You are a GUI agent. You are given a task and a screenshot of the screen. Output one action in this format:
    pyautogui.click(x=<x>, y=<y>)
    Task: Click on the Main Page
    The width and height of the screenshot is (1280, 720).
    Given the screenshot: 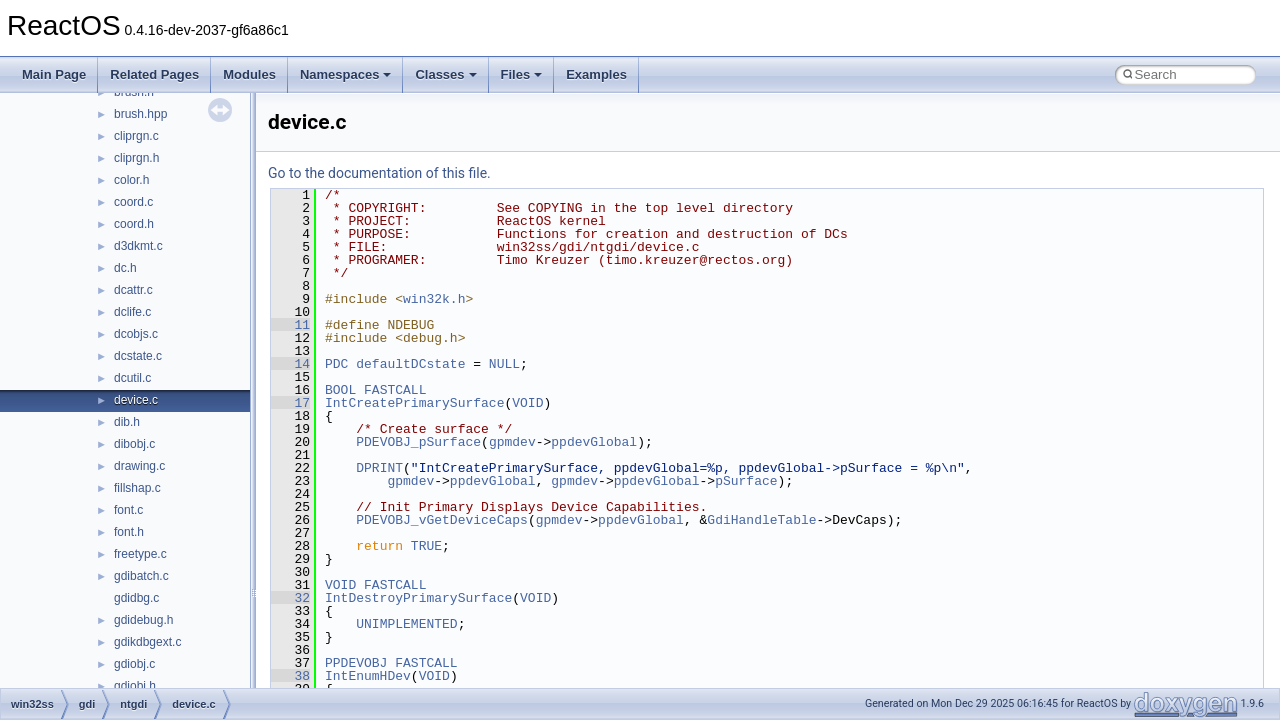 What is the action you would take?
    pyautogui.click(x=54, y=74)
    